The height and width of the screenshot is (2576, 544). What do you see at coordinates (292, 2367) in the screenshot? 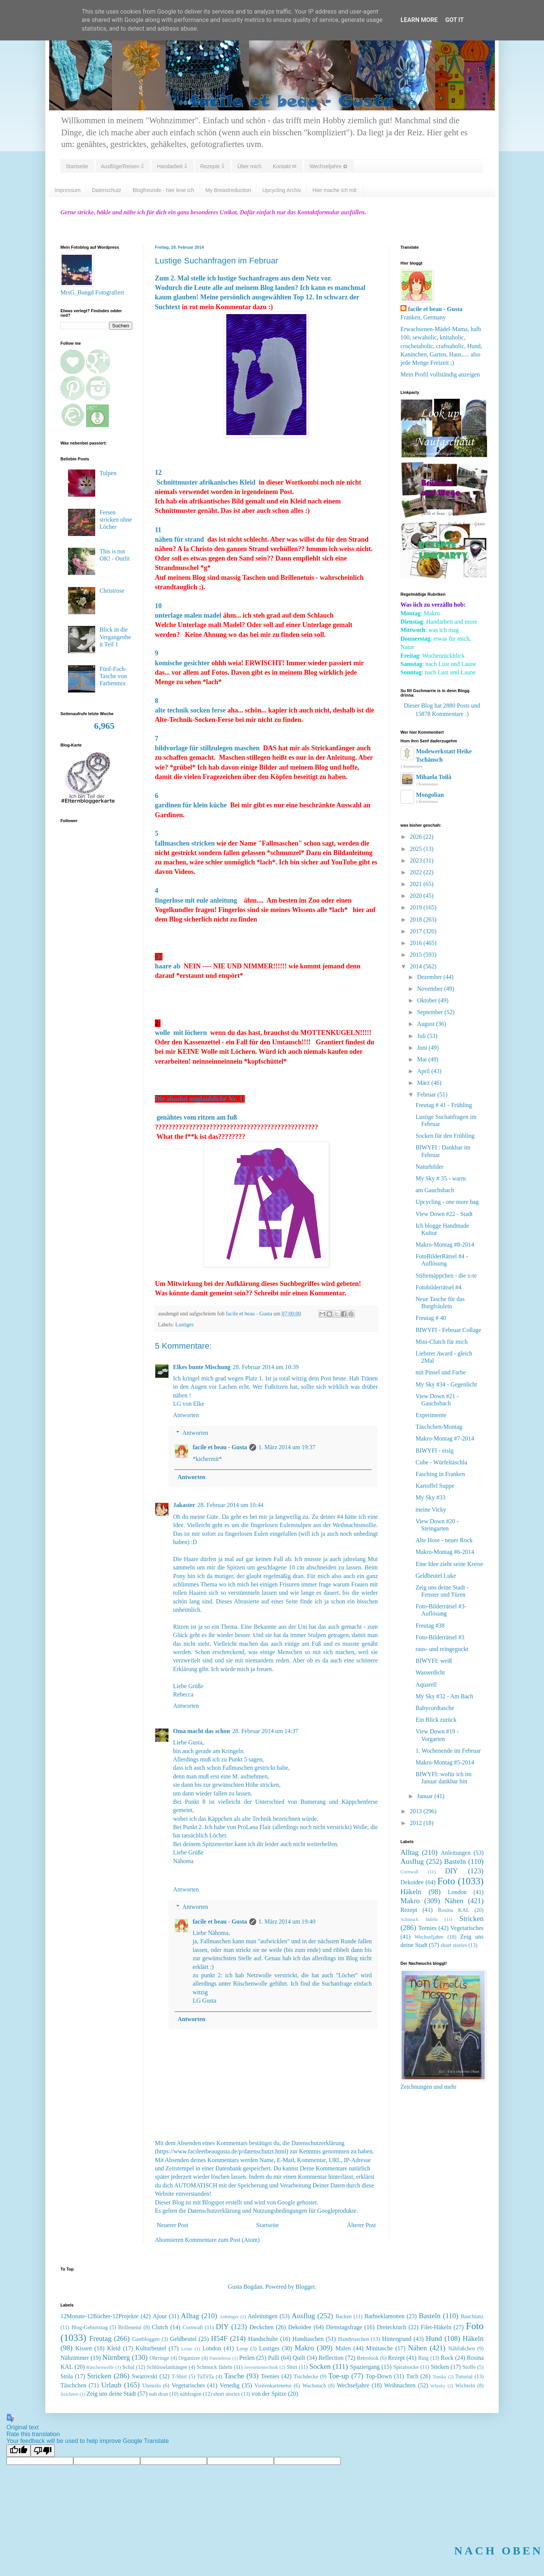
I see `Shirt` at bounding box center [292, 2367].